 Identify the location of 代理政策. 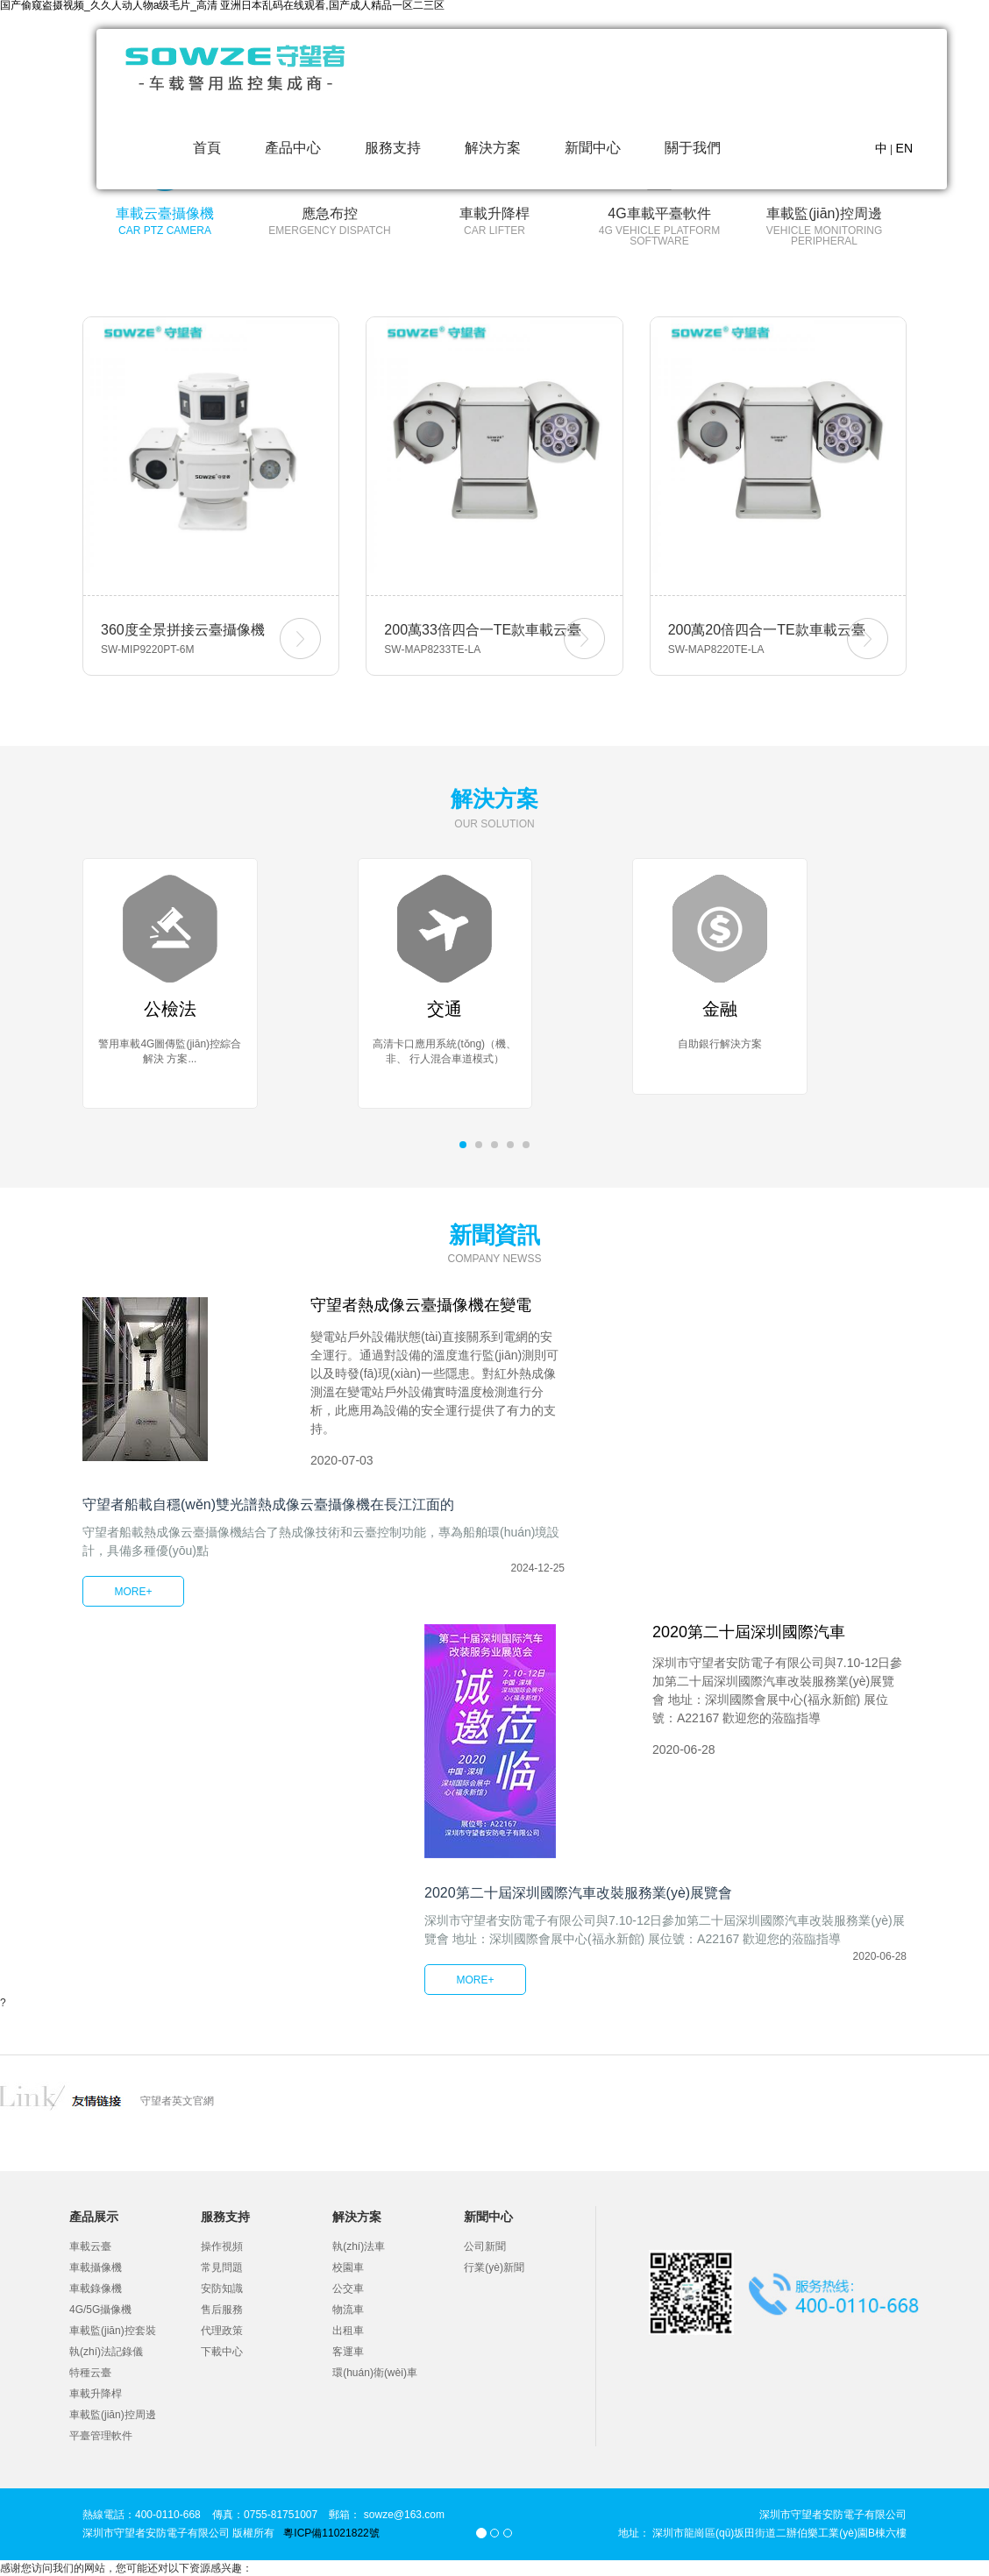
(222, 2330).